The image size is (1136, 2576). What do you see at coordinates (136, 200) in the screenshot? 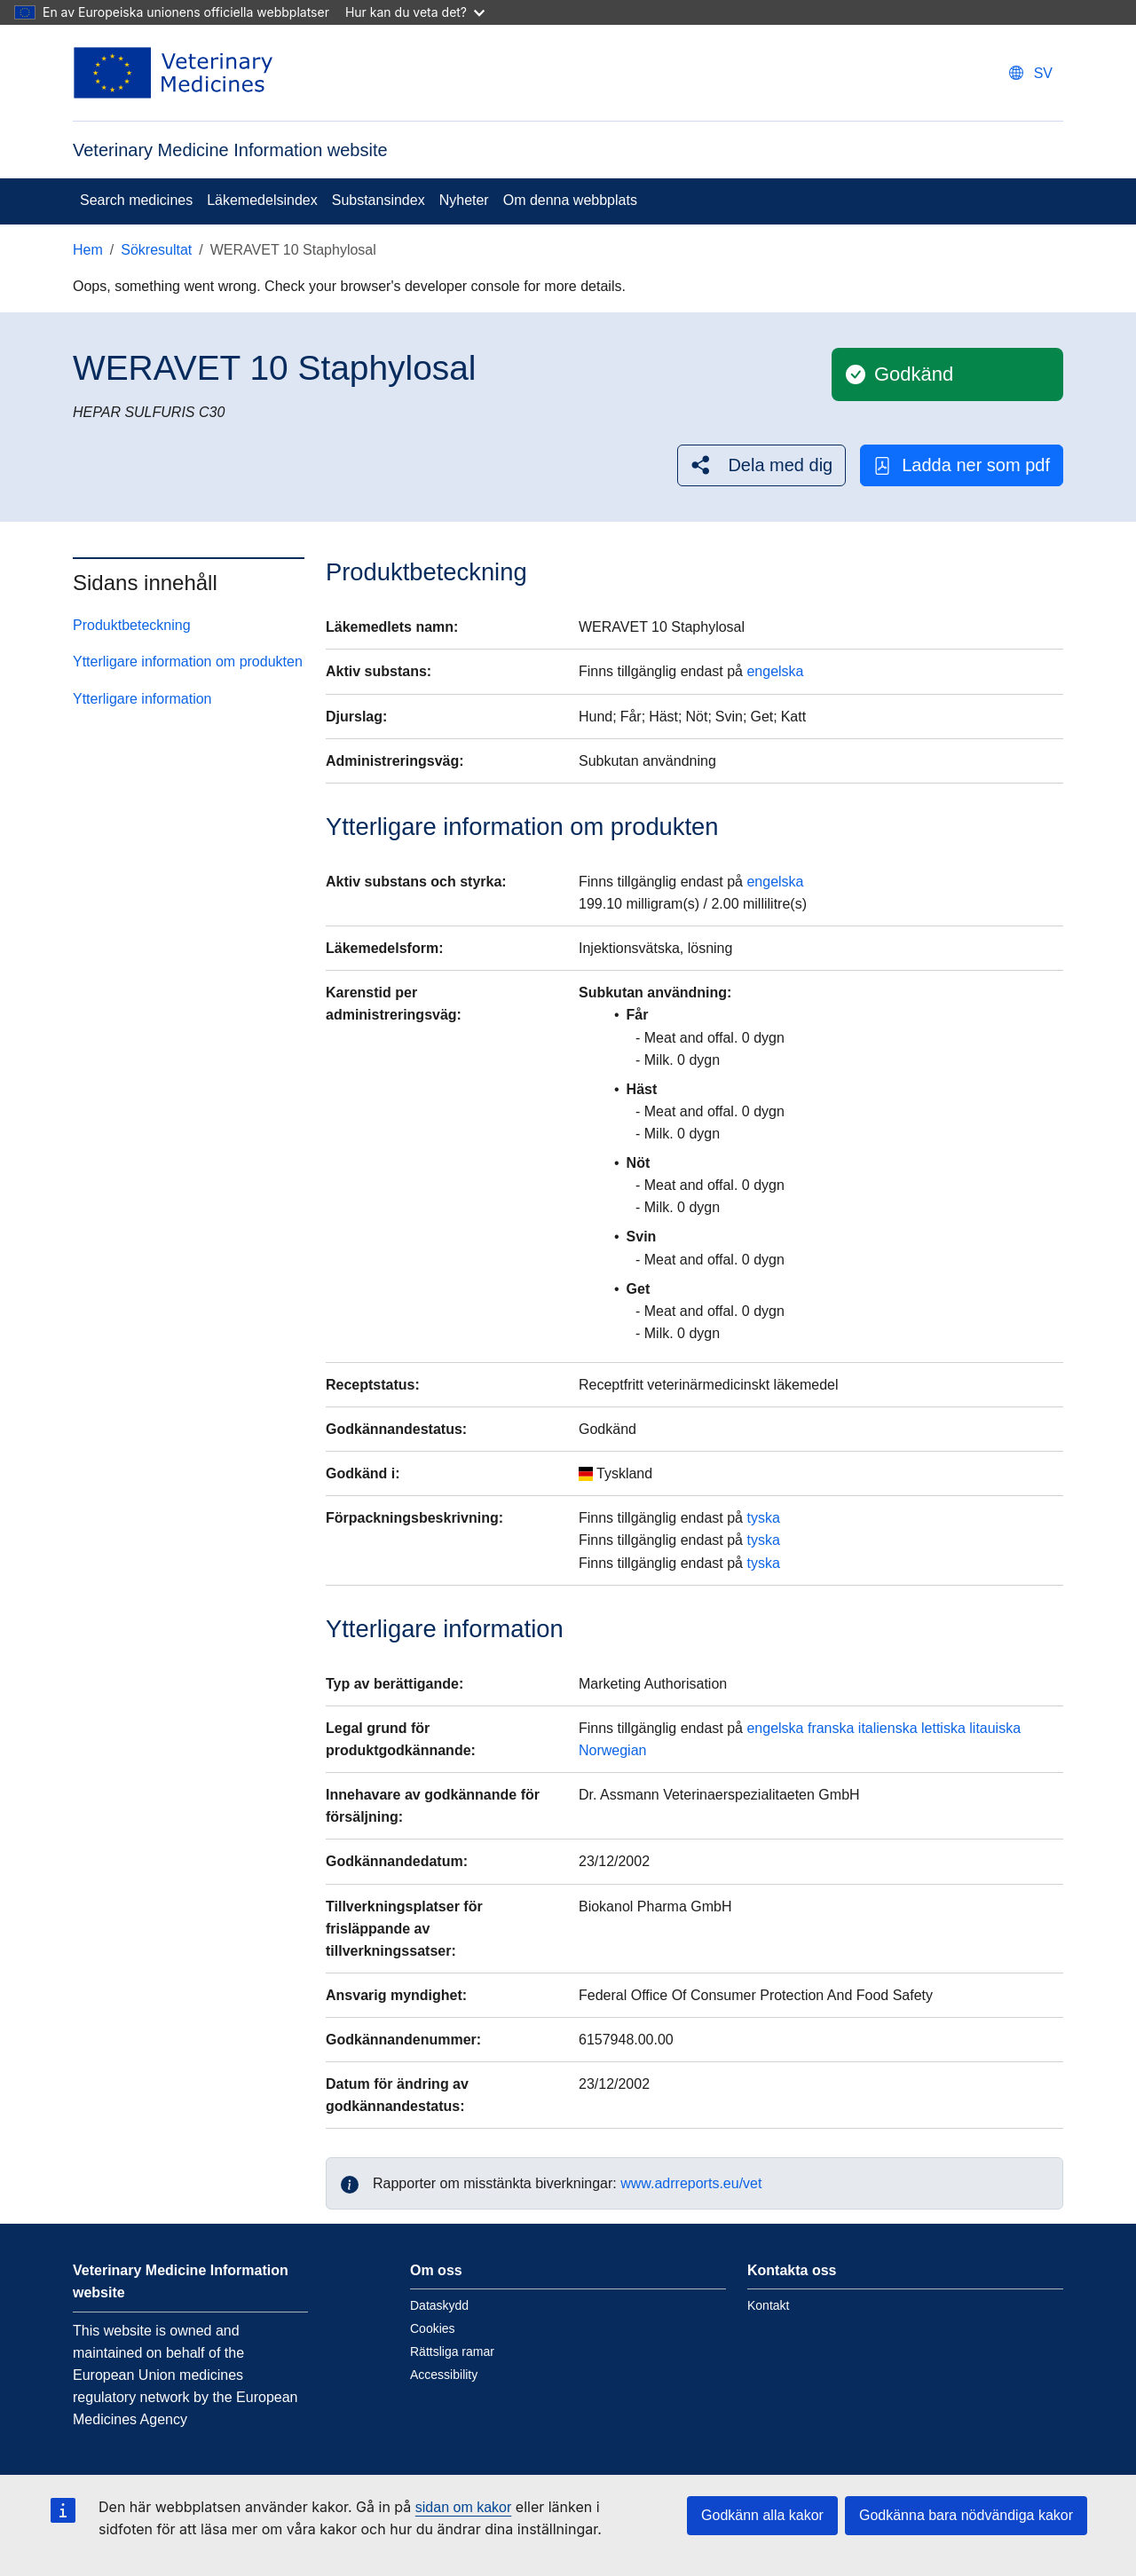
I see `Search medicines` at bounding box center [136, 200].